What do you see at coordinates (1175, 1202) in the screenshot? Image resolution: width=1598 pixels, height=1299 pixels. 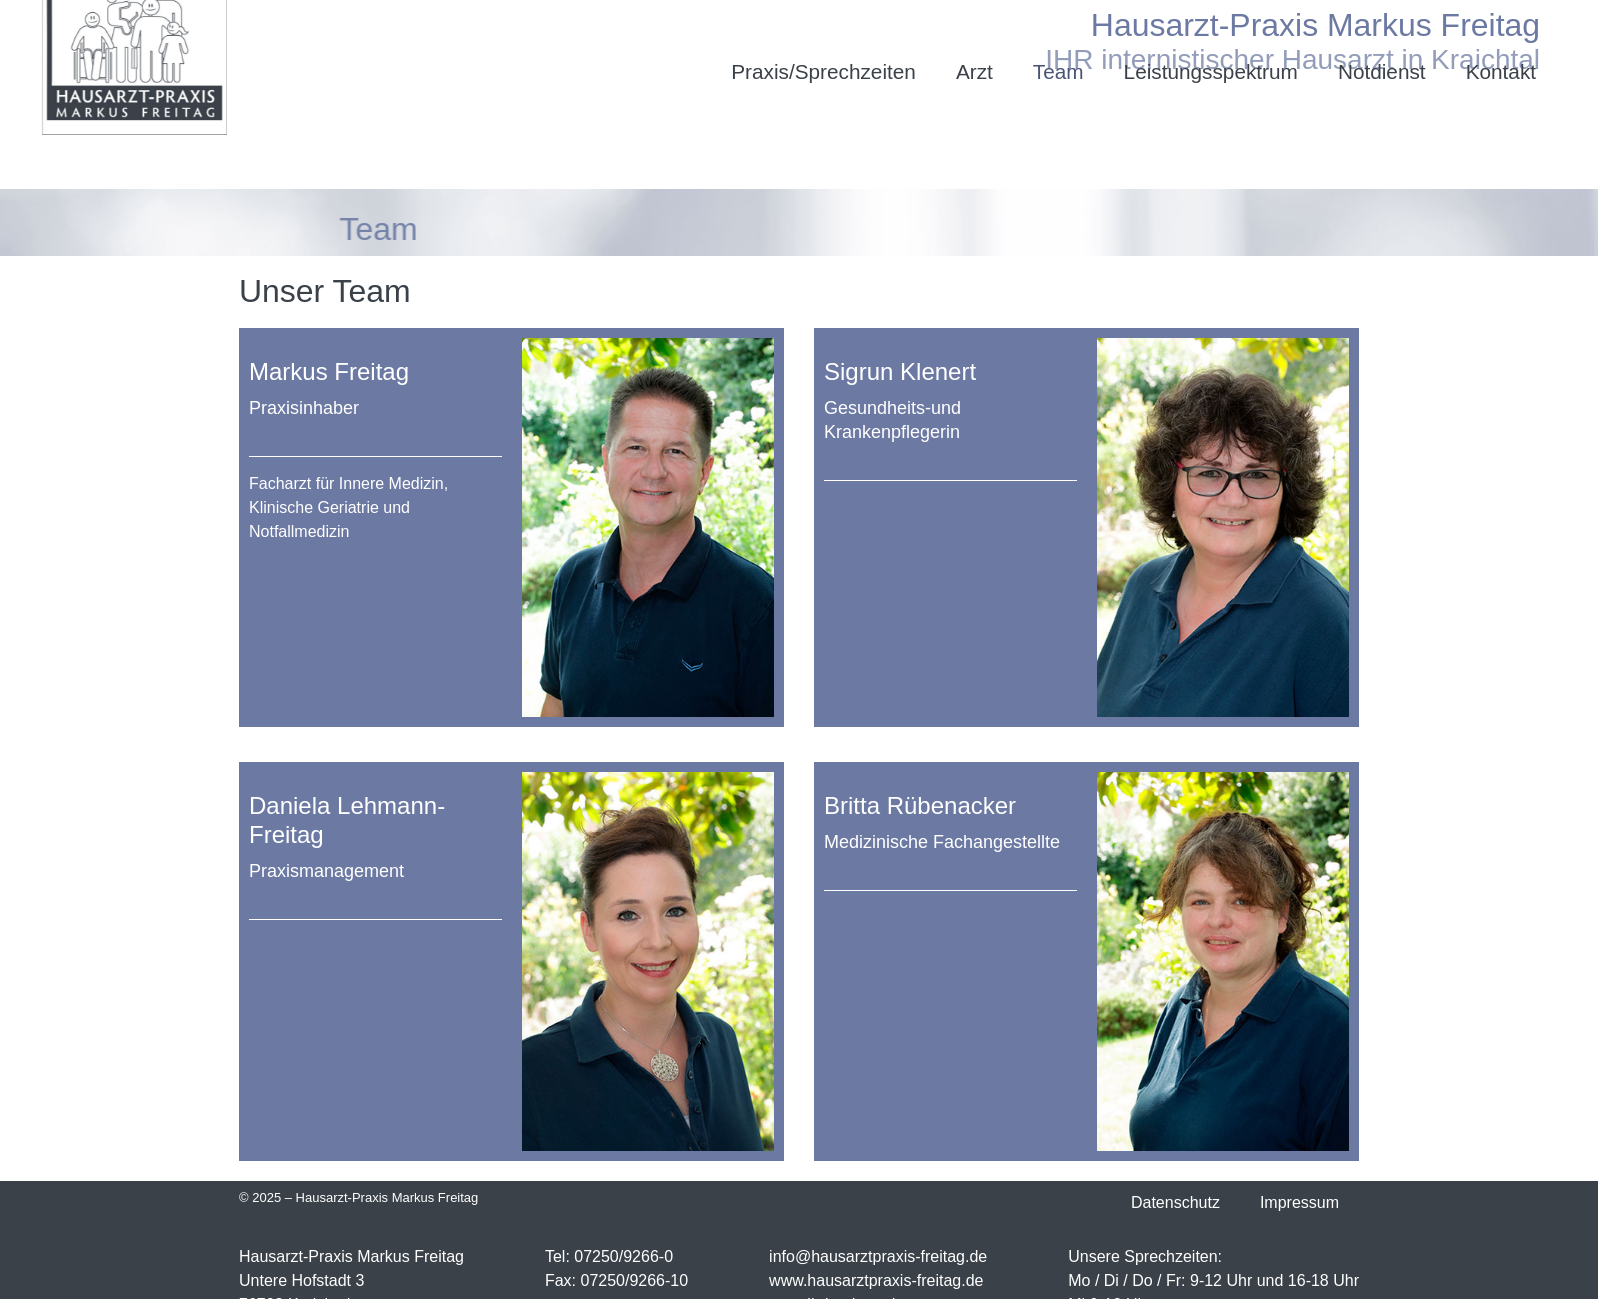 I see `Datenschutz` at bounding box center [1175, 1202].